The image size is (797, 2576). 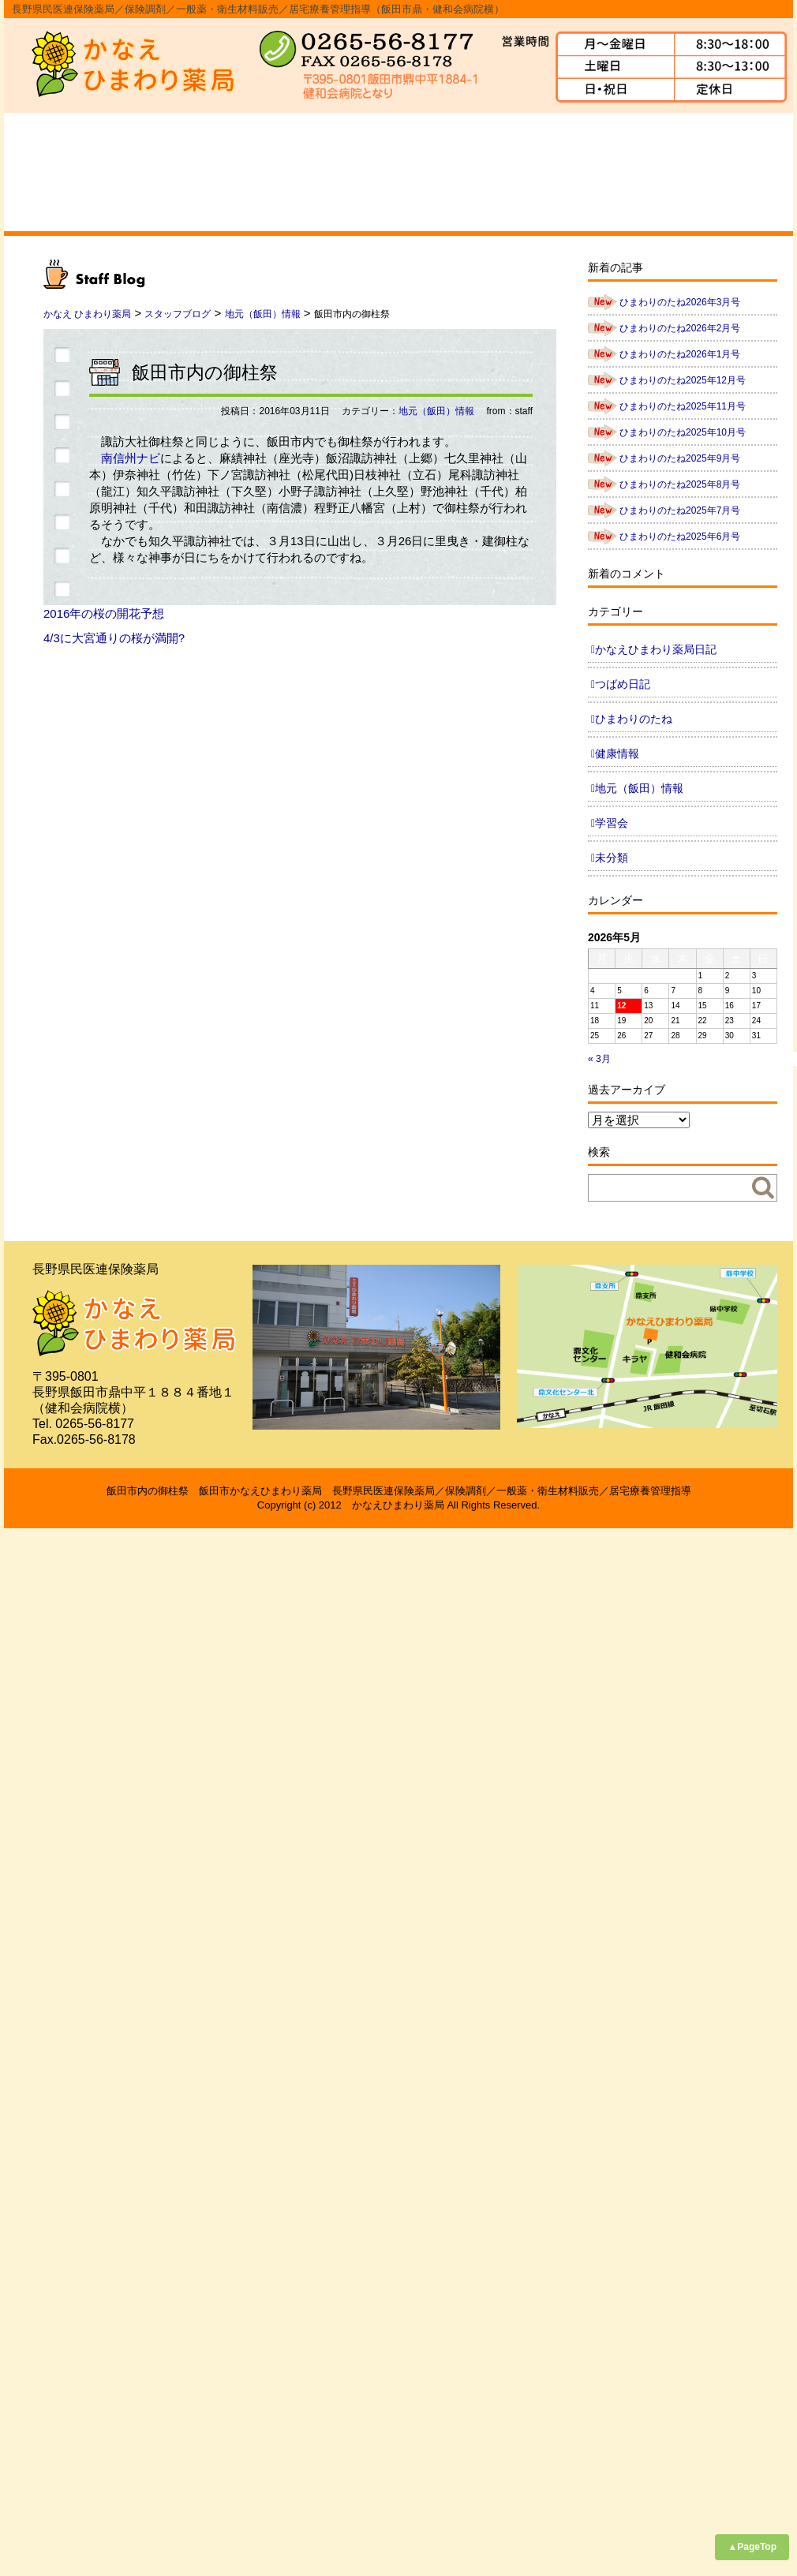 What do you see at coordinates (173, 172) in the screenshot?
I see `会社概要` at bounding box center [173, 172].